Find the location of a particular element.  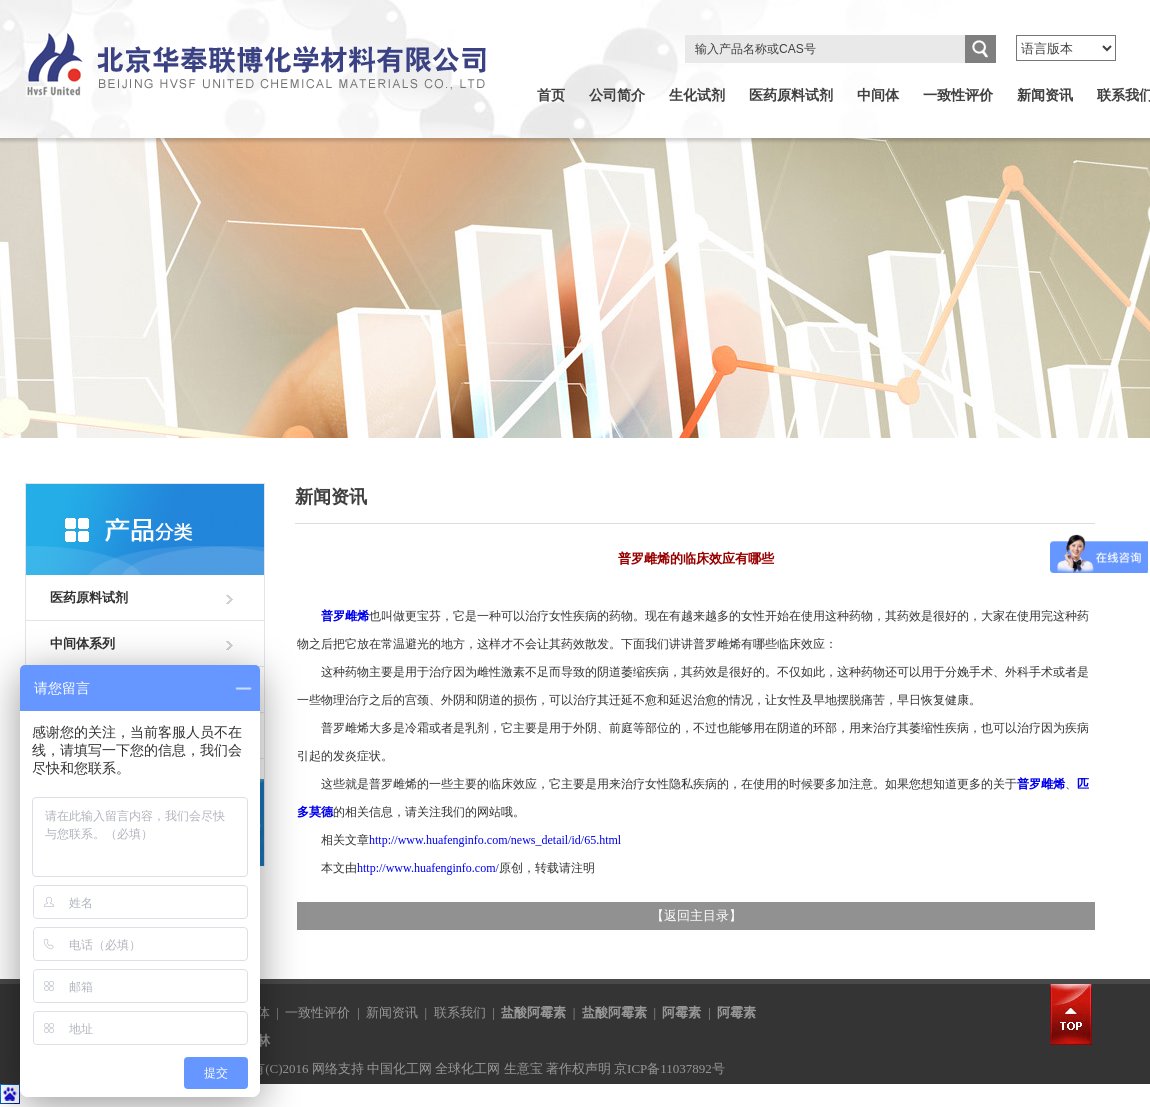

首页 is located at coordinates (551, 95).